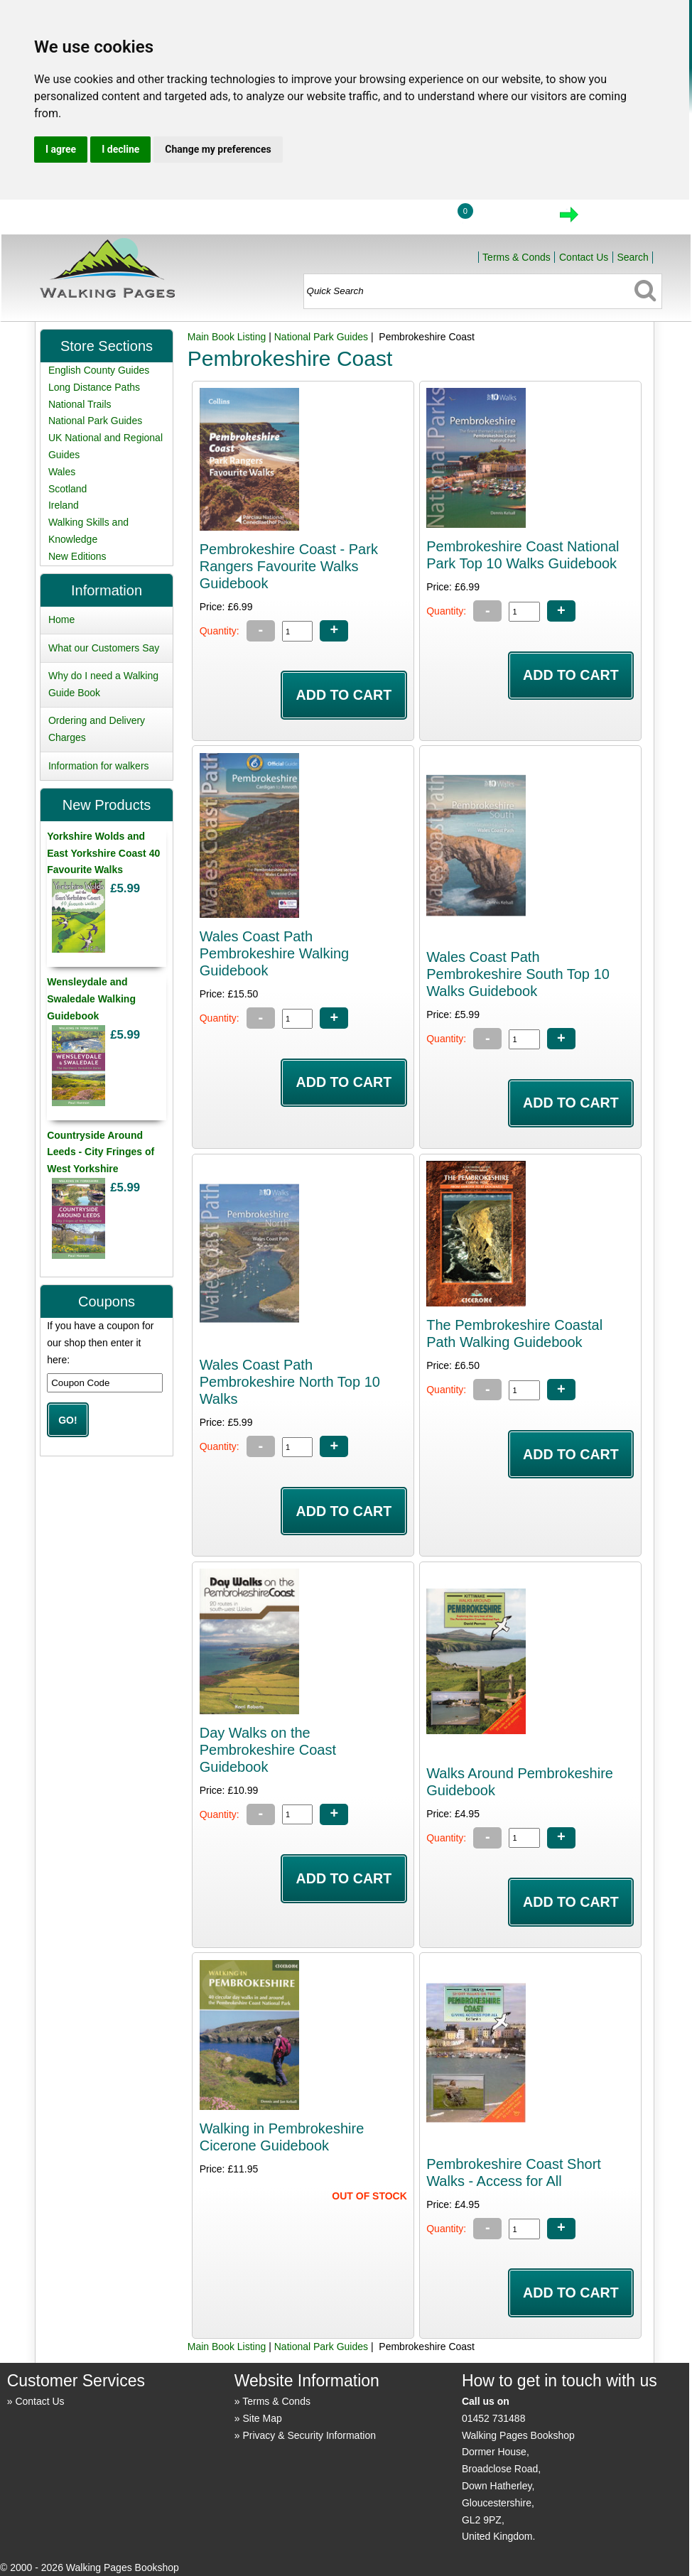 The image size is (692, 2576). What do you see at coordinates (61, 471) in the screenshot?
I see `Wales` at bounding box center [61, 471].